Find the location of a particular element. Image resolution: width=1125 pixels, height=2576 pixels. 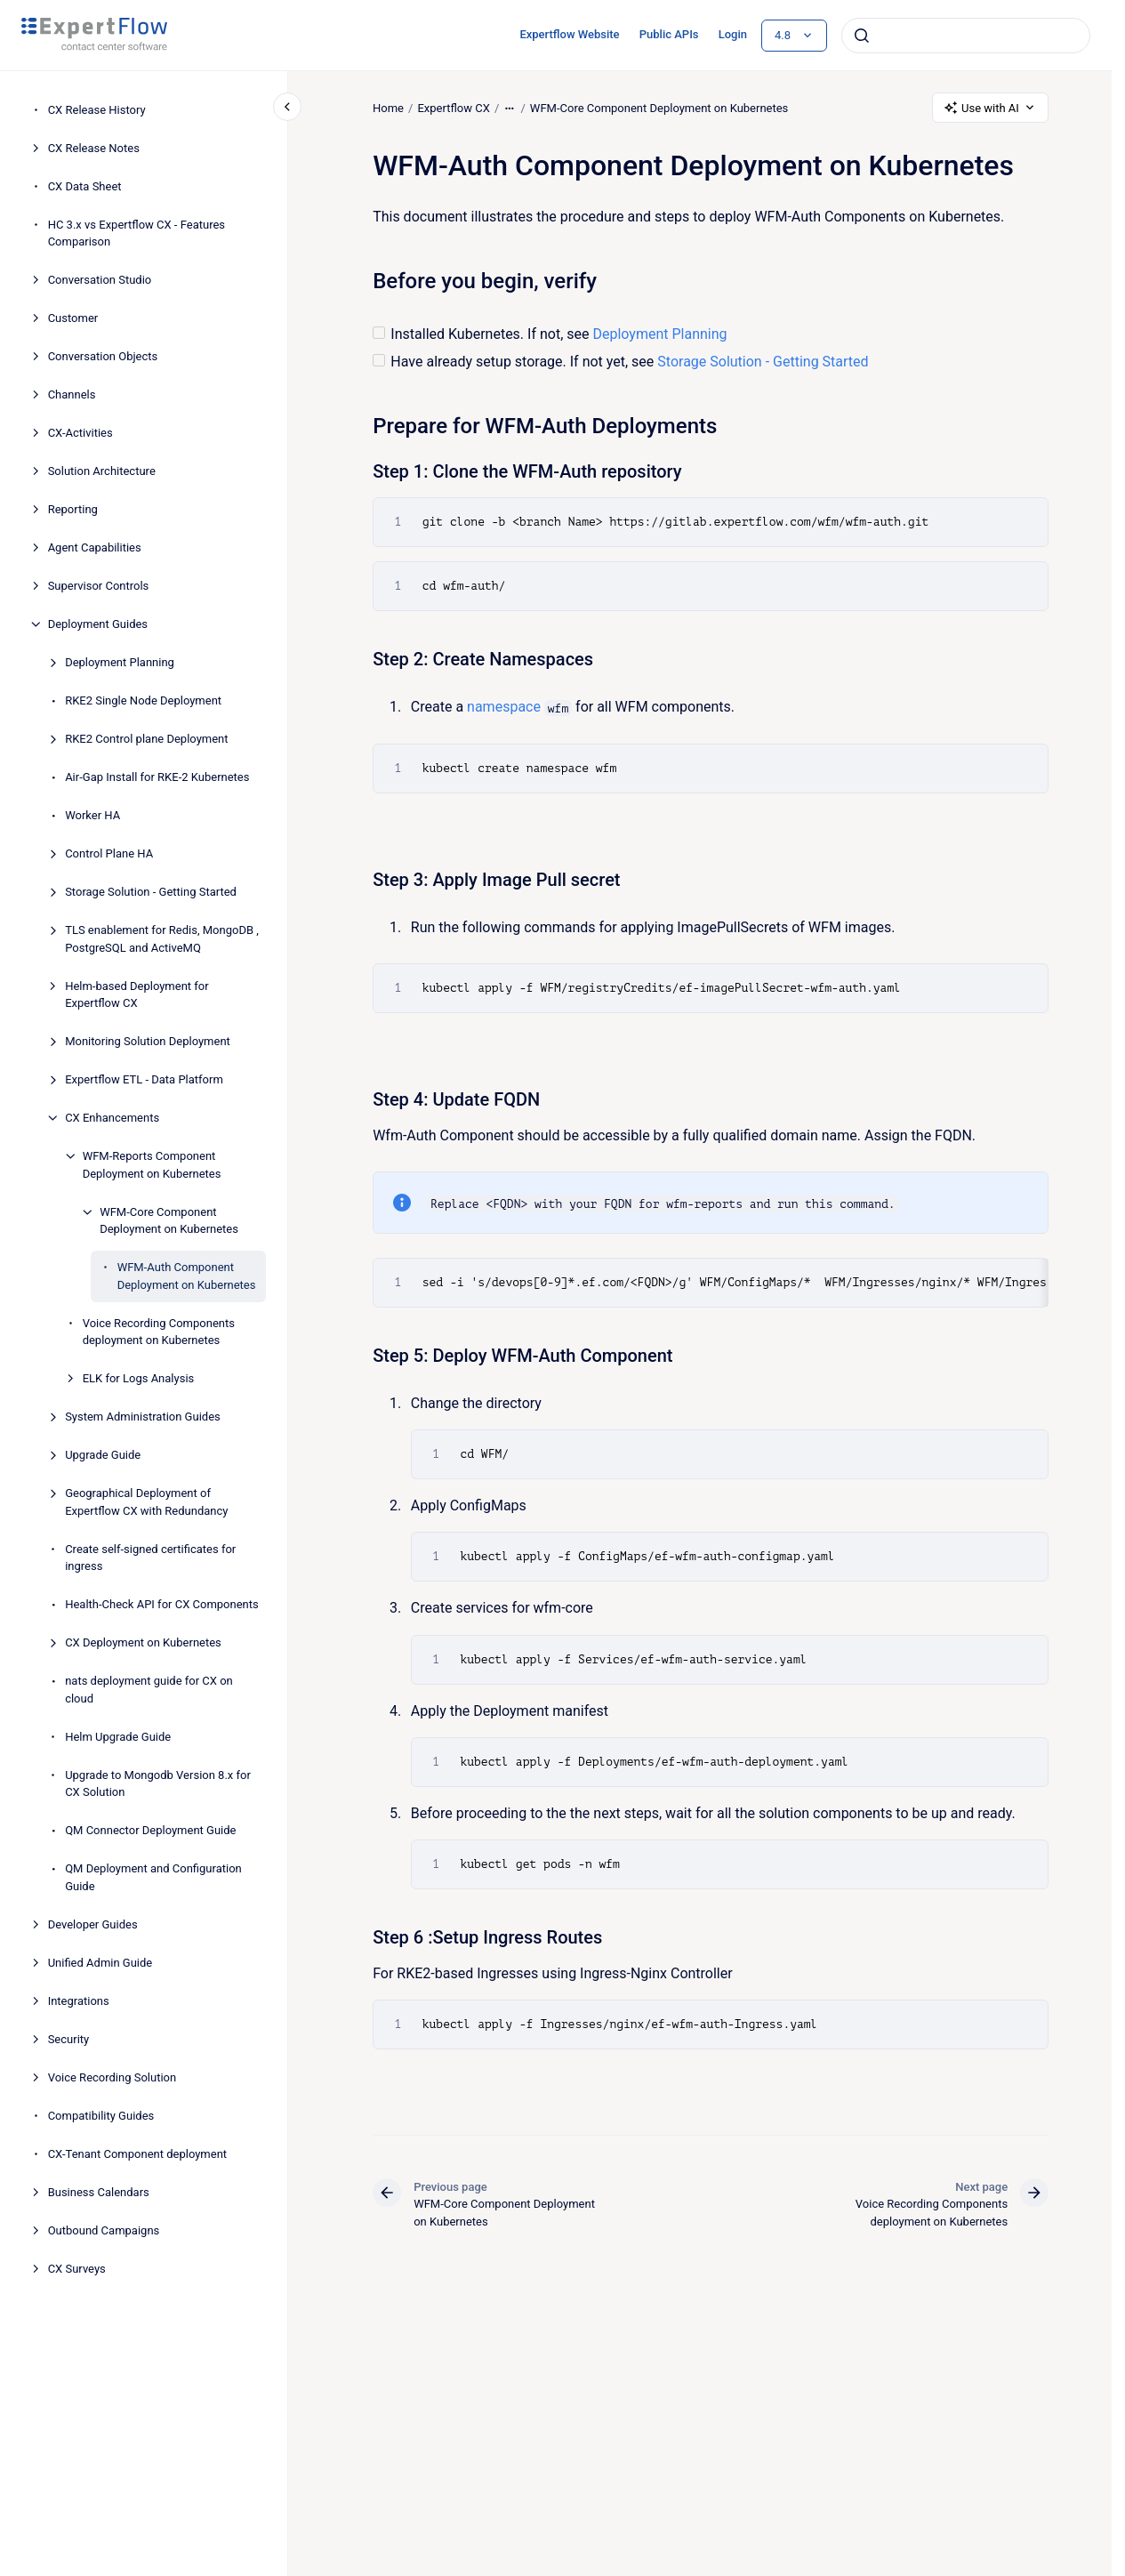

CX-Tenant Component deployment is located at coordinates (137, 2154).